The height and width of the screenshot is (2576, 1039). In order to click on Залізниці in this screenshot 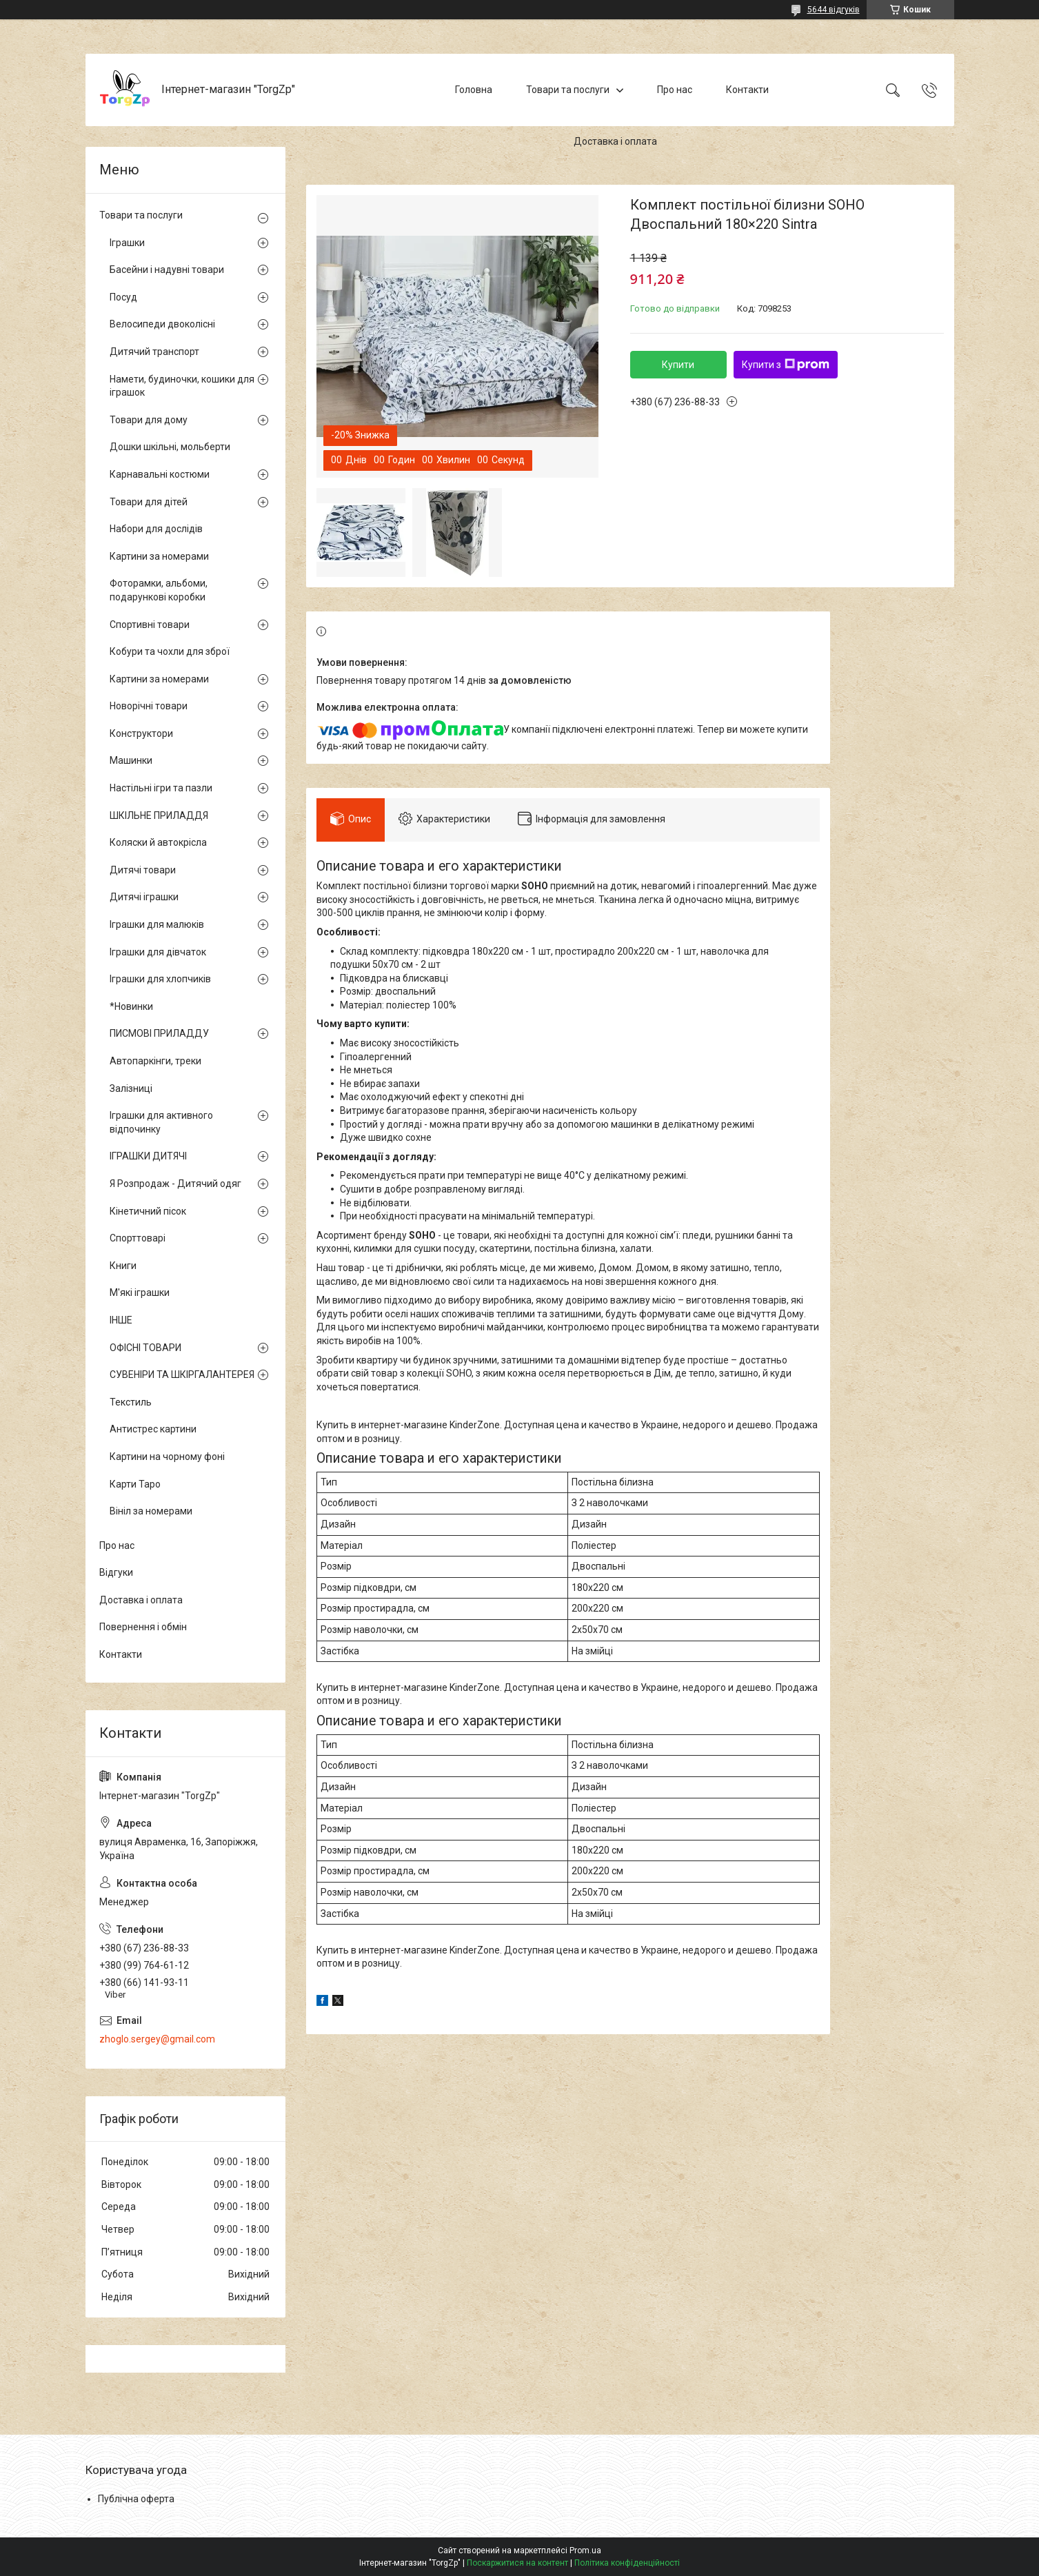, I will do `click(131, 1088)`.